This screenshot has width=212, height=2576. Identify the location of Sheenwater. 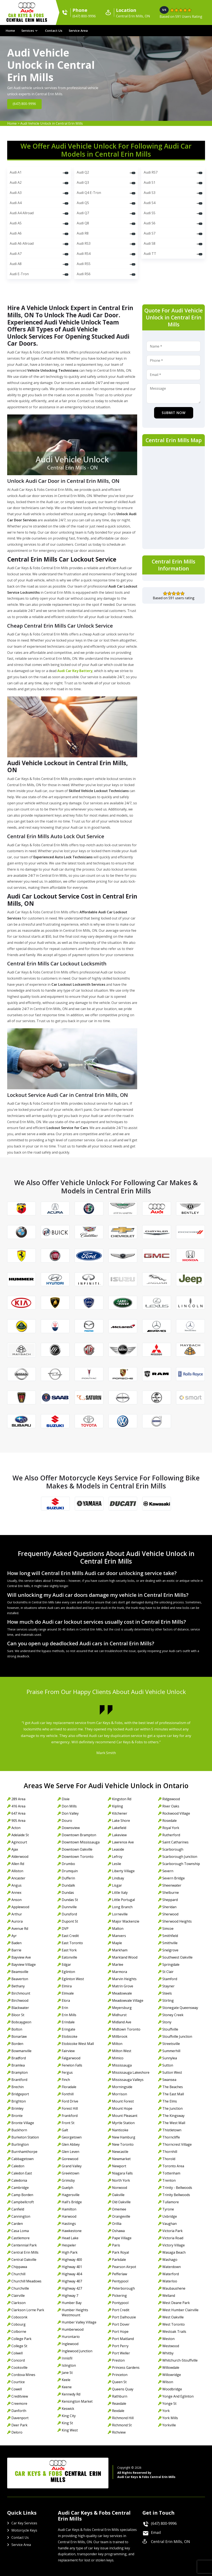
(171, 1885).